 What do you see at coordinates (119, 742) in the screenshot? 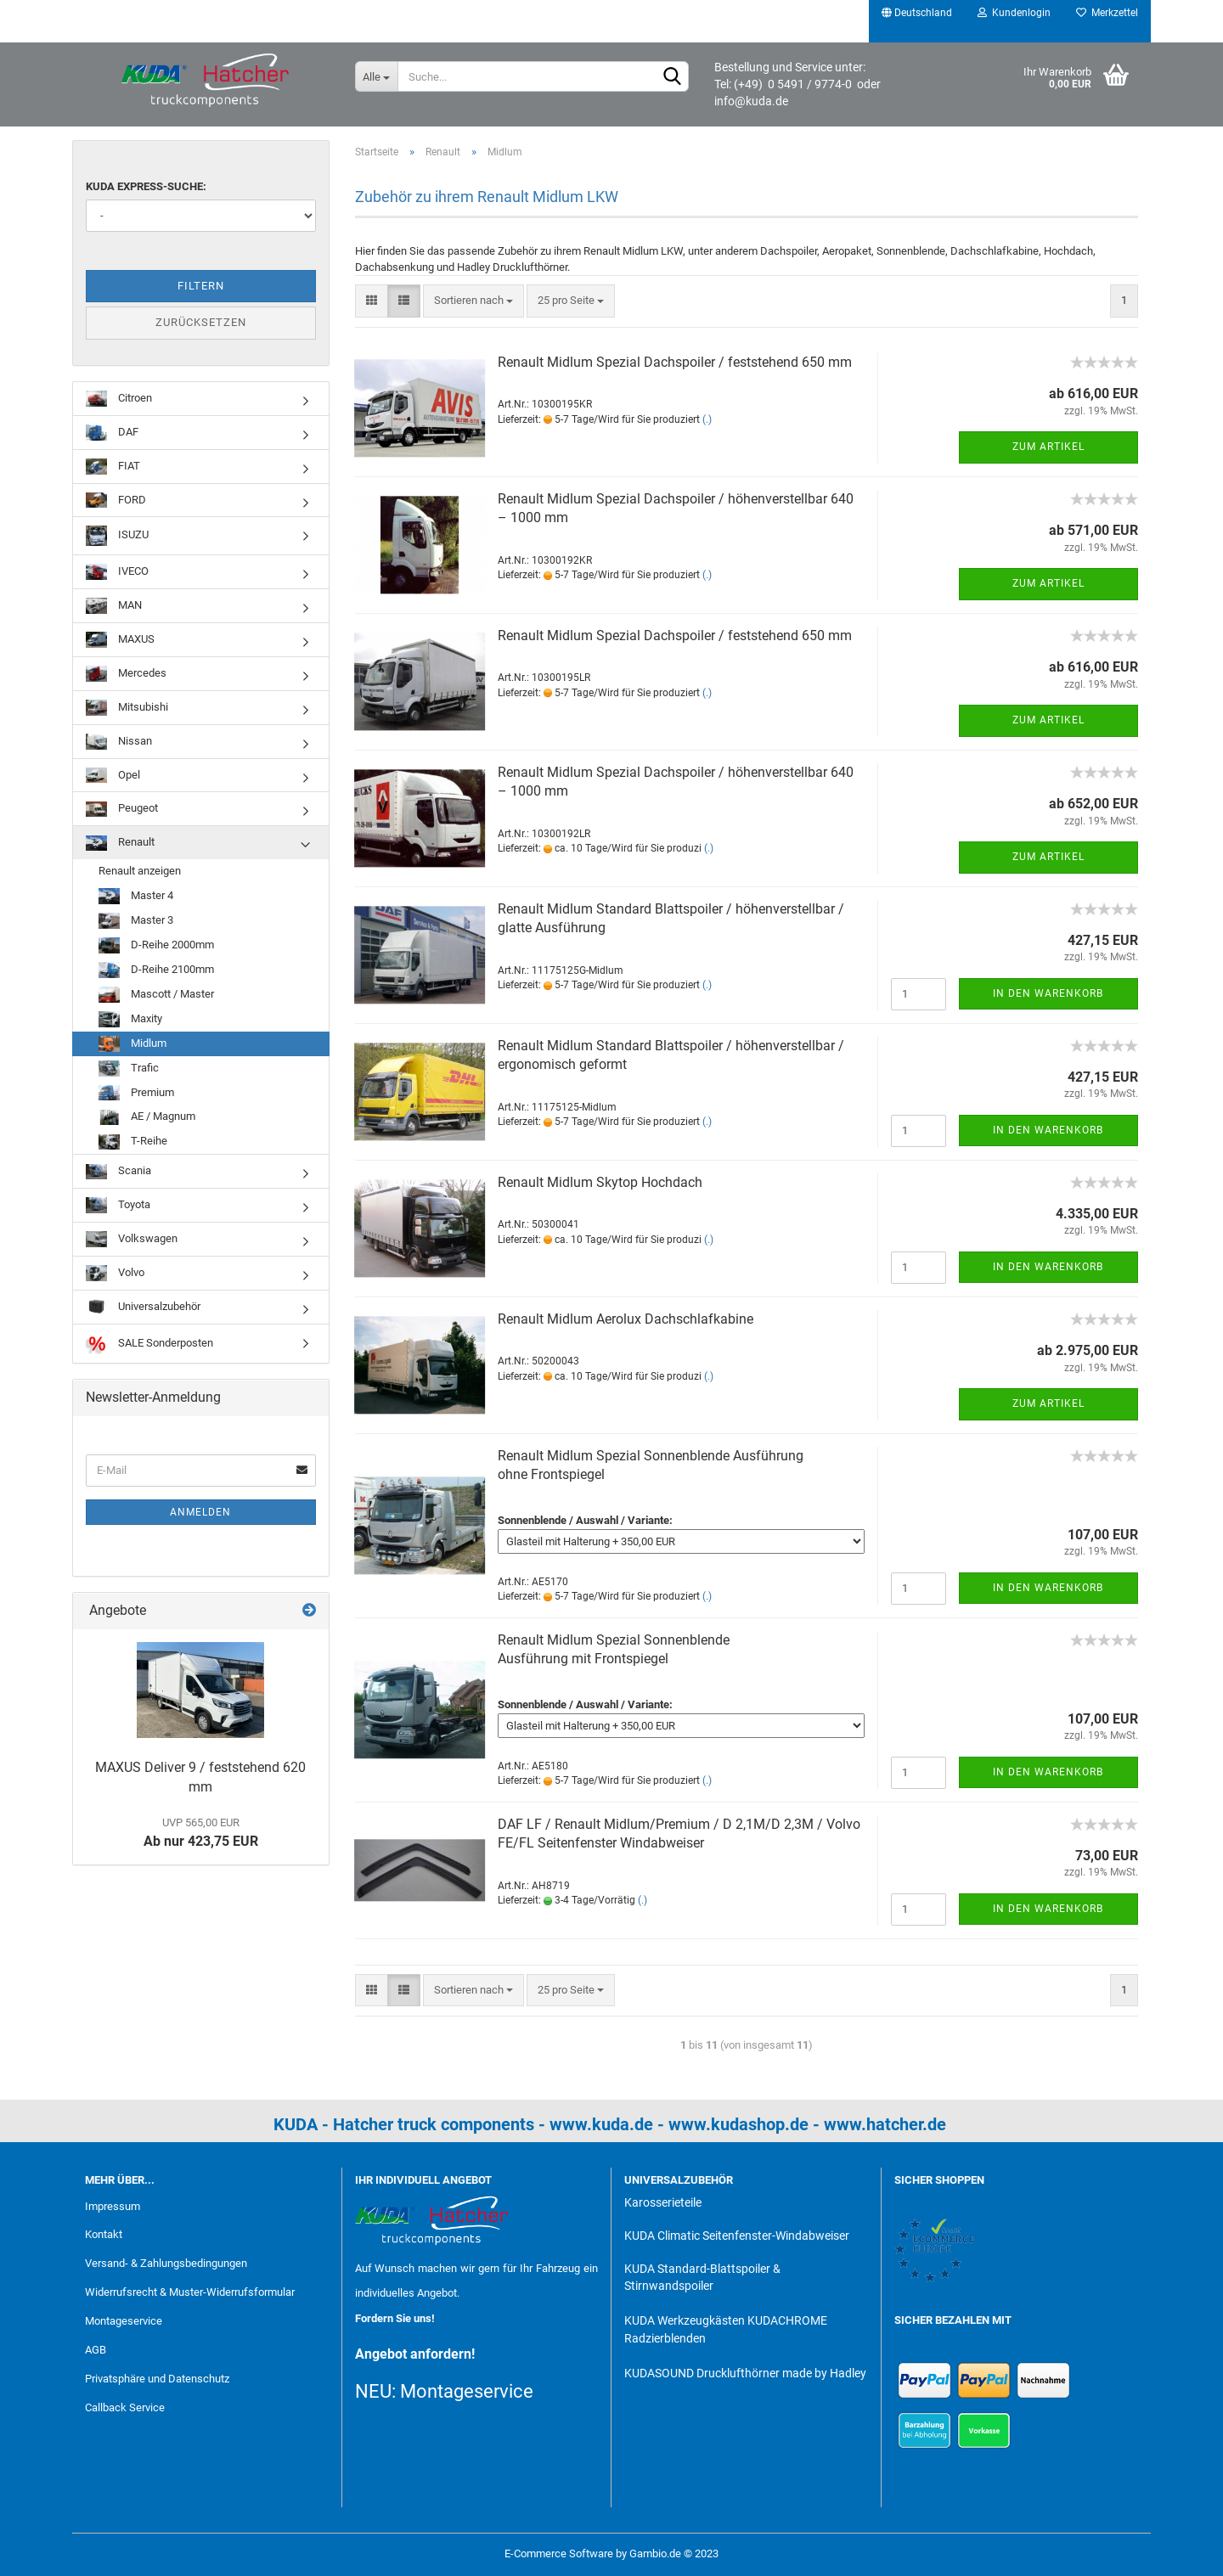
I see `Nissan` at bounding box center [119, 742].